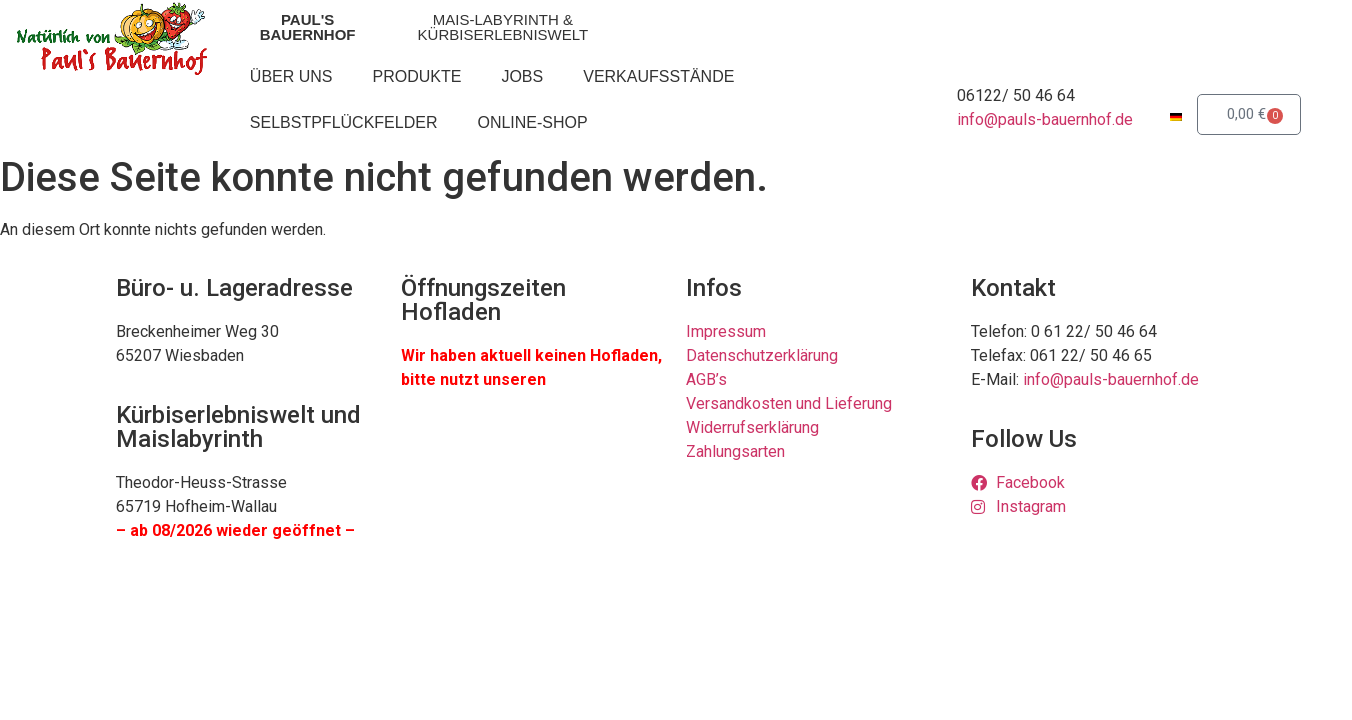  I want to click on Jobs, so click(522, 76).